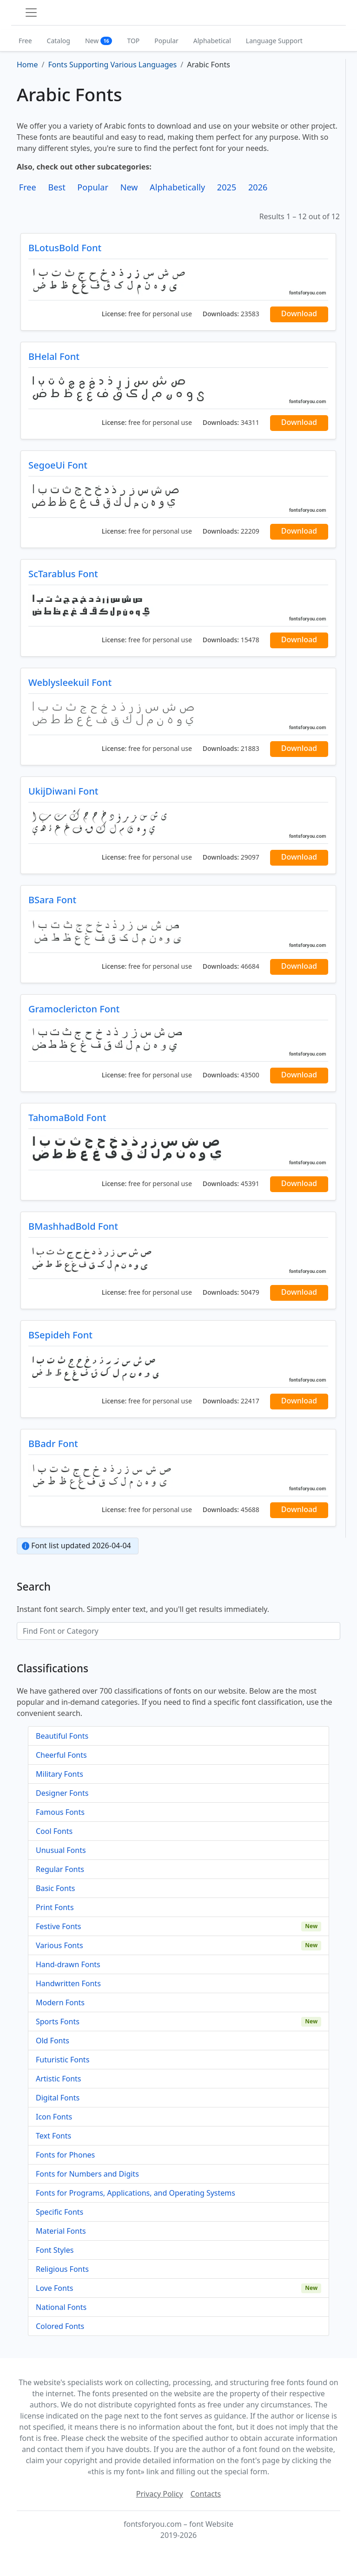 Image resolution: width=357 pixels, height=2576 pixels. I want to click on TOP, so click(133, 40).